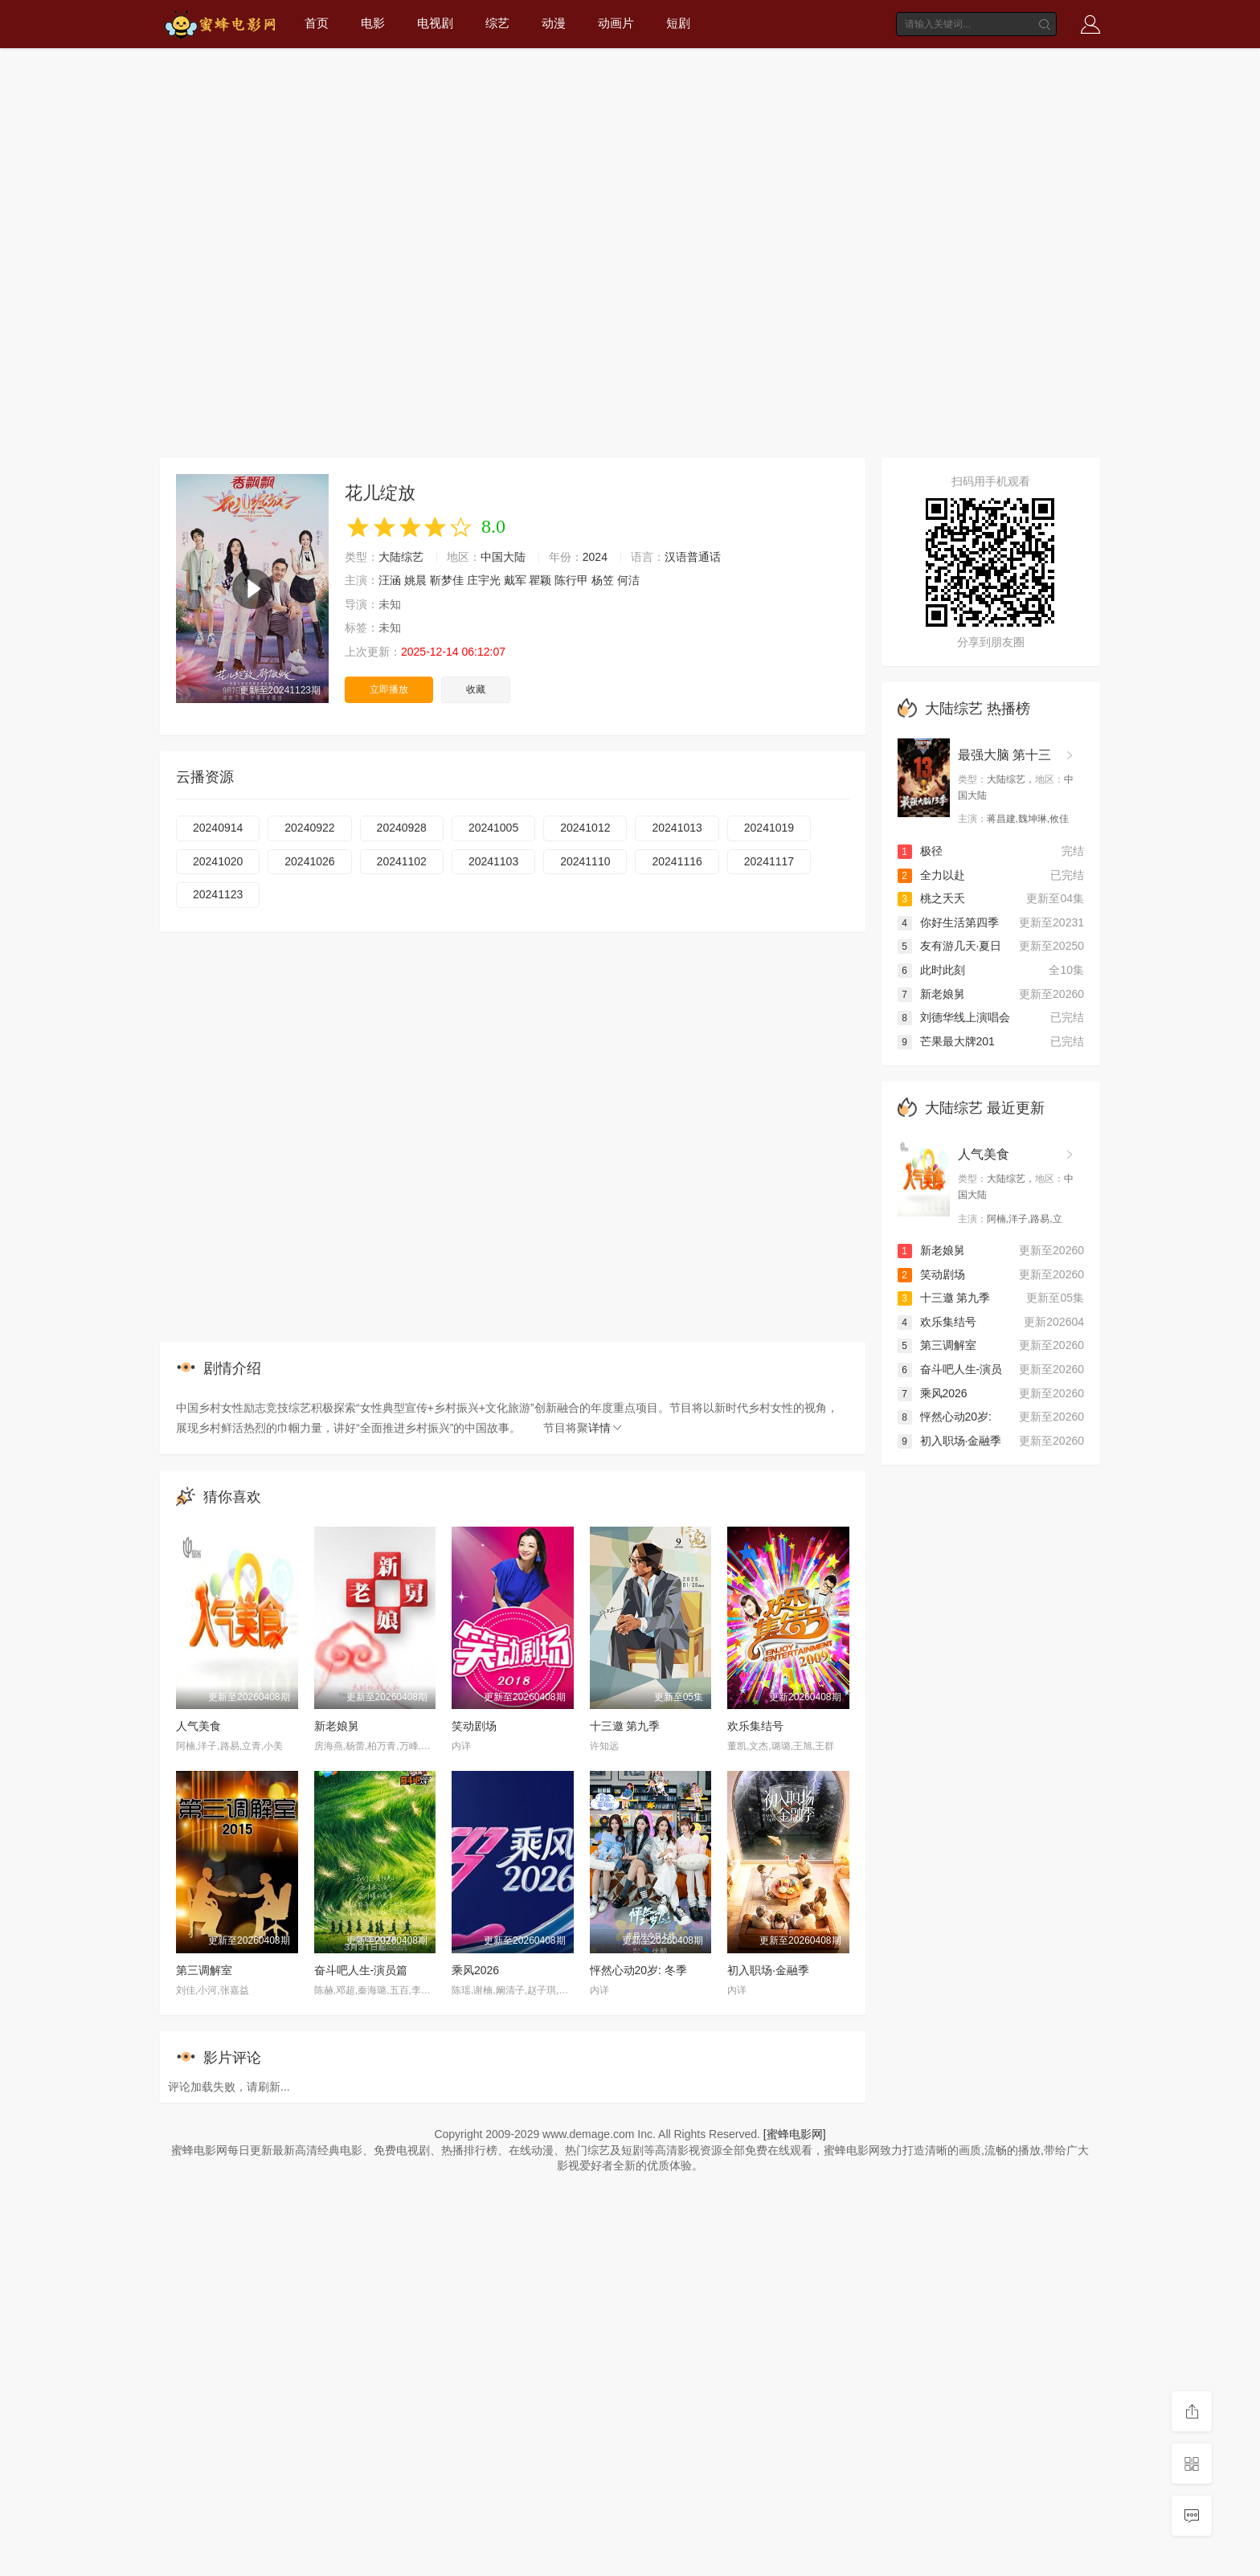 This screenshot has width=1260, height=2576. I want to click on 何洁, so click(628, 580).